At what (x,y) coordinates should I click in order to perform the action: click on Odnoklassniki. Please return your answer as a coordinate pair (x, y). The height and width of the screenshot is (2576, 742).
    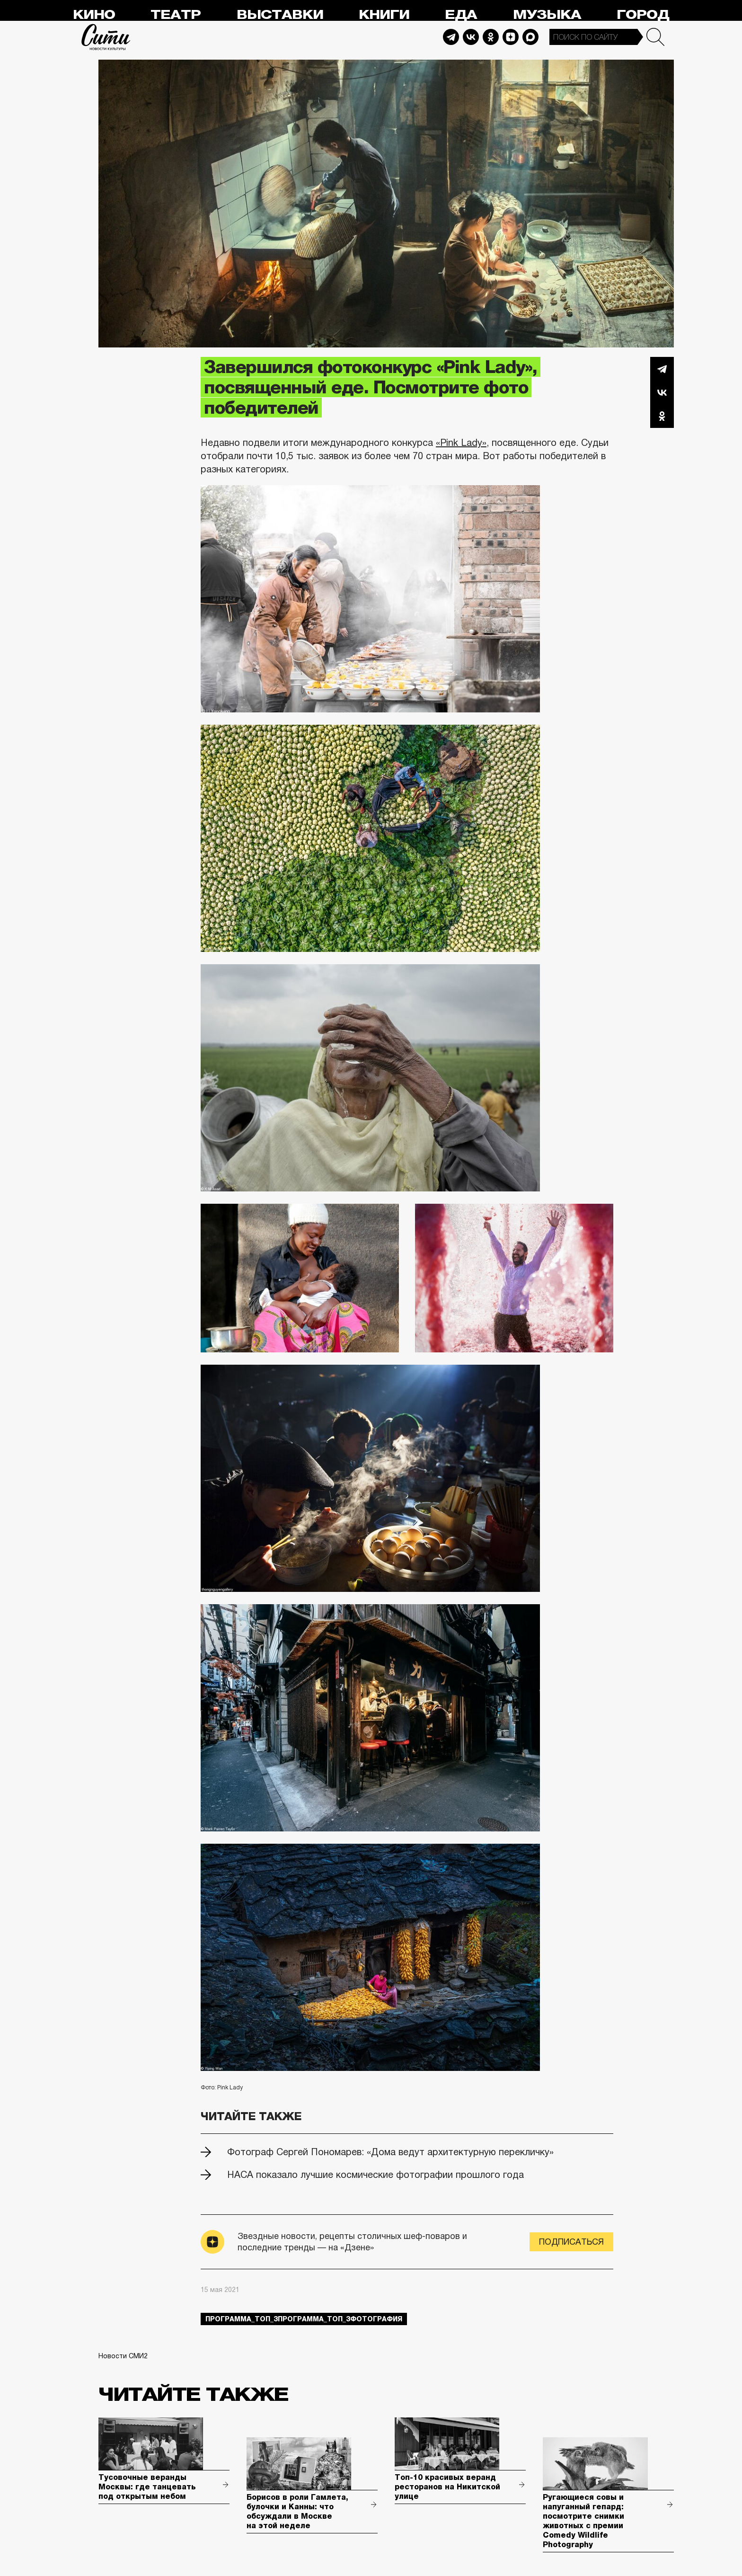
    Looking at the image, I should click on (491, 37).